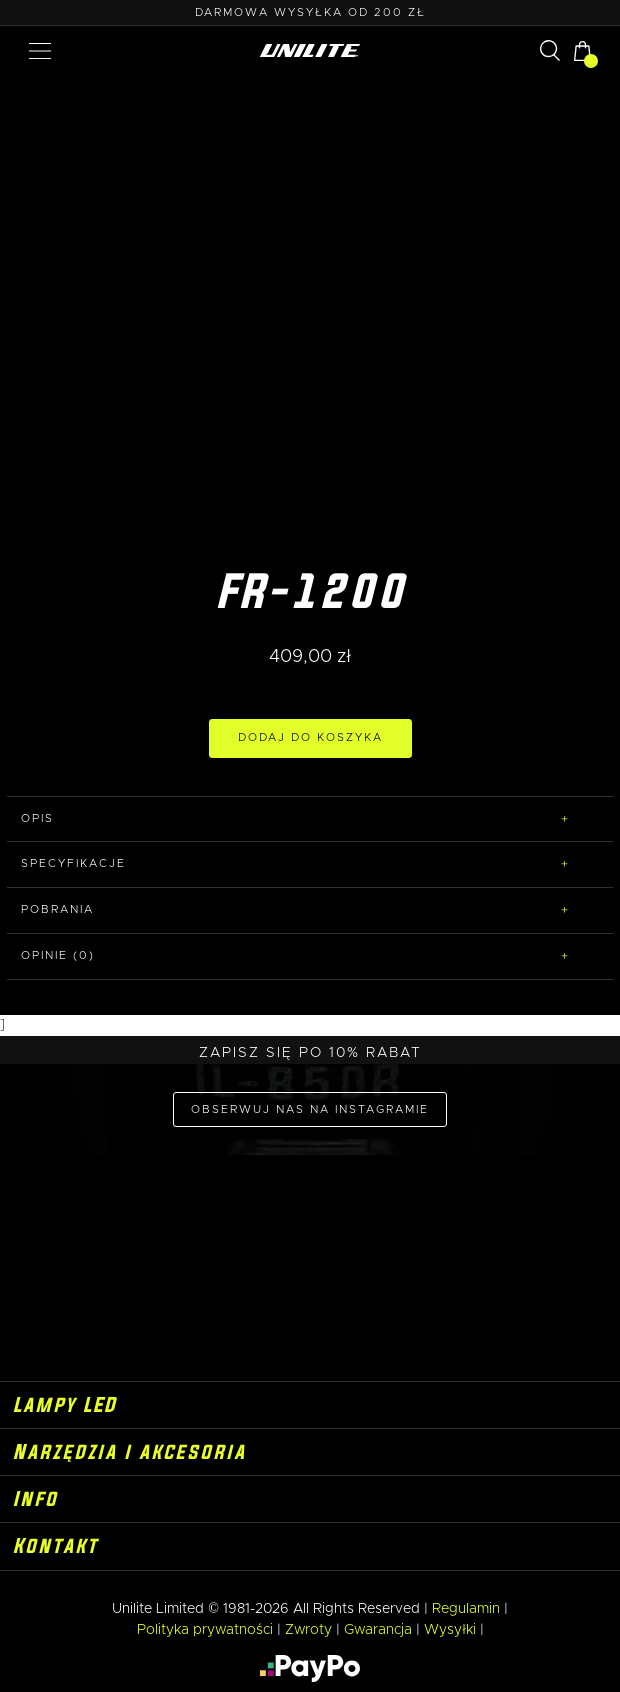  I want to click on Polityka prywatności, so click(205, 1630).